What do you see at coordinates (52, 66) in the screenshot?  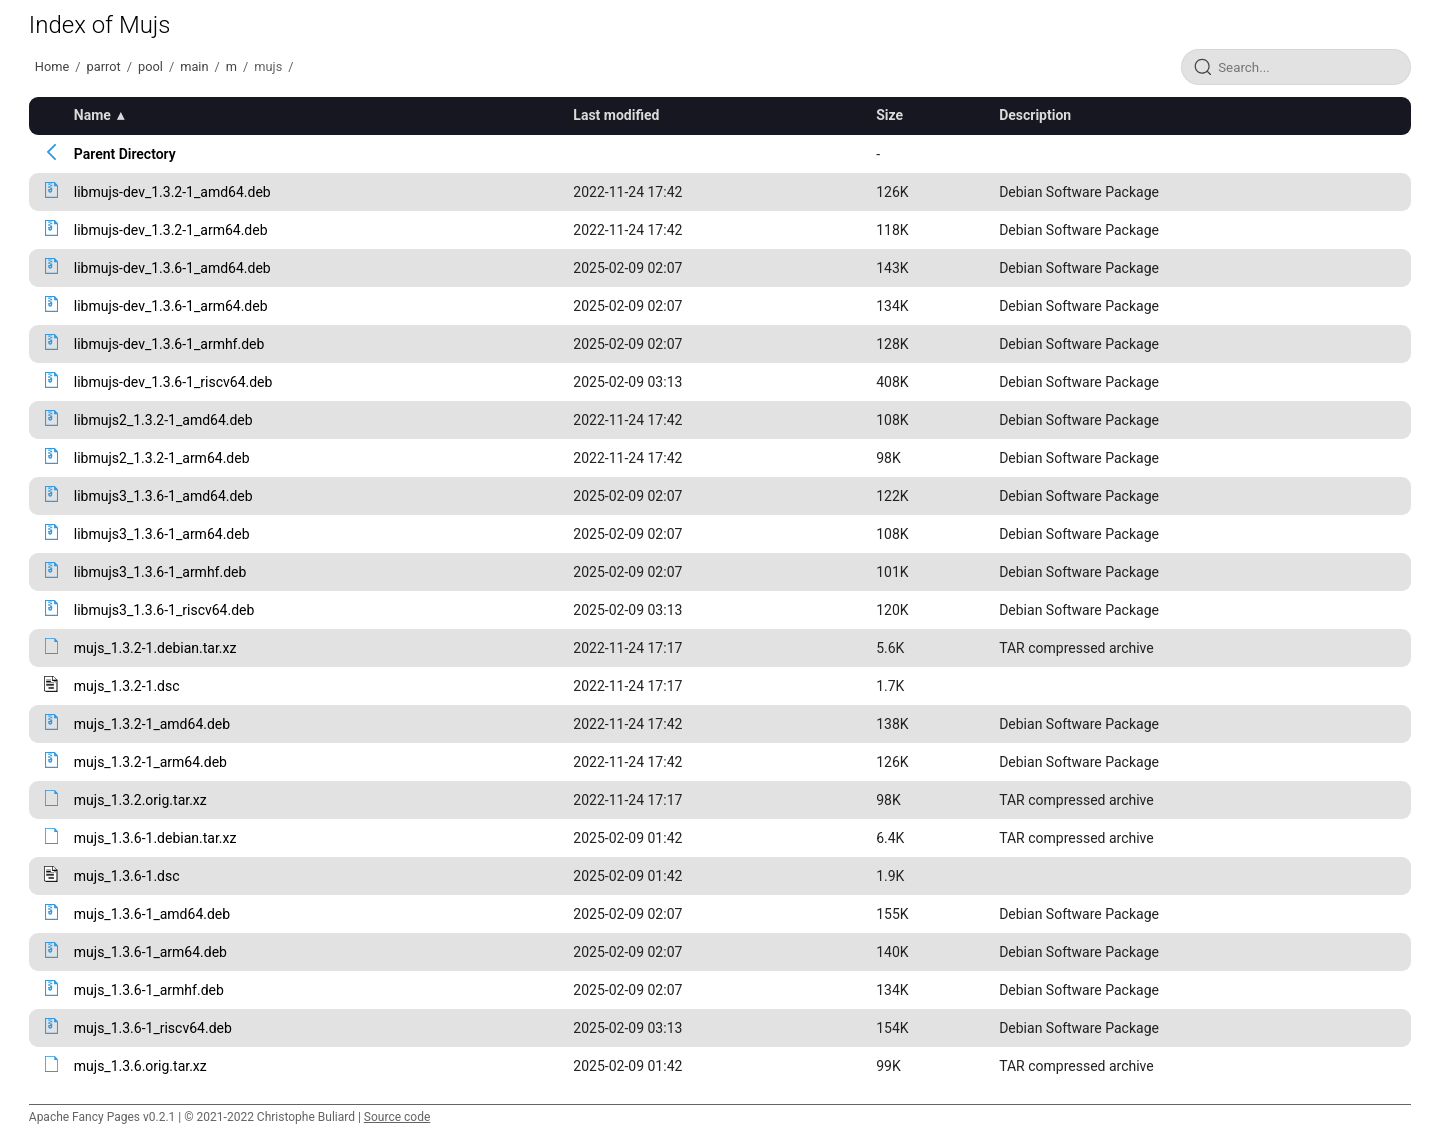 I see `Home` at bounding box center [52, 66].